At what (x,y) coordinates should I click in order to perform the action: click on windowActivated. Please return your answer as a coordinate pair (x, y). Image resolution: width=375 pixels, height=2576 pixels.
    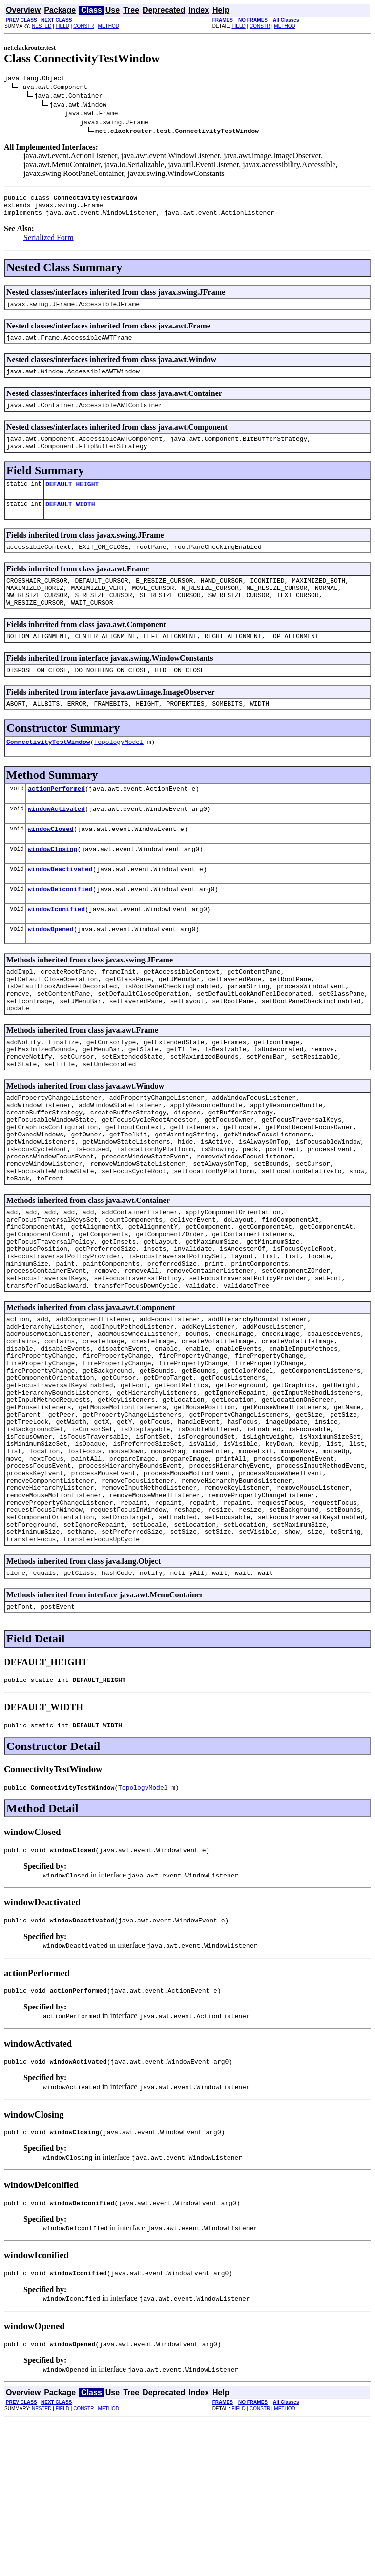
    Looking at the image, I should click on (56, 842).